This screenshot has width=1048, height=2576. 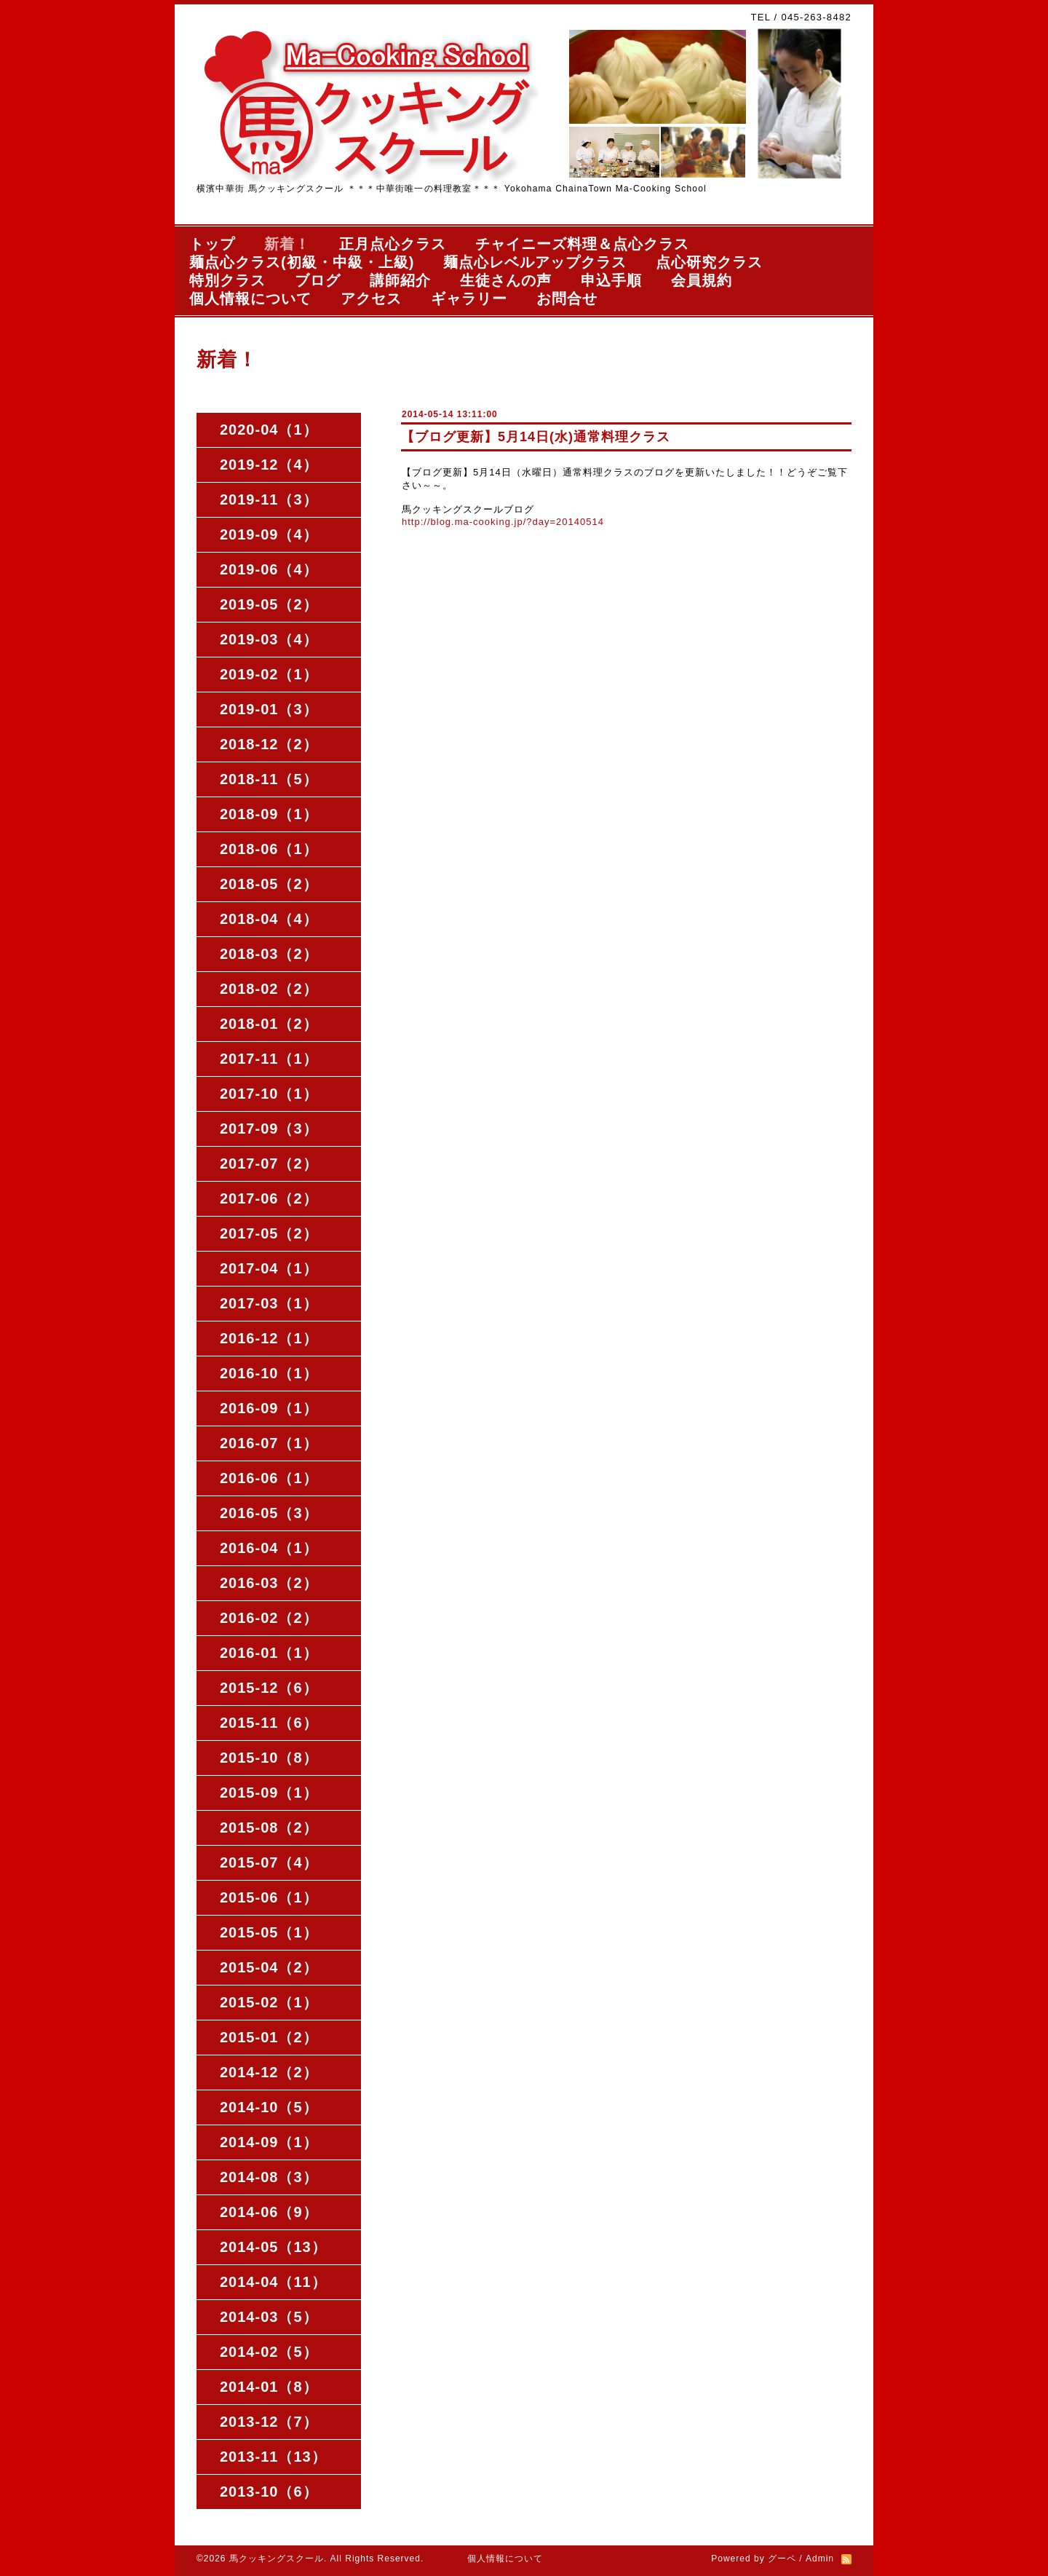 I want to click on 2020-04（1）, so click(x=269, y=430).